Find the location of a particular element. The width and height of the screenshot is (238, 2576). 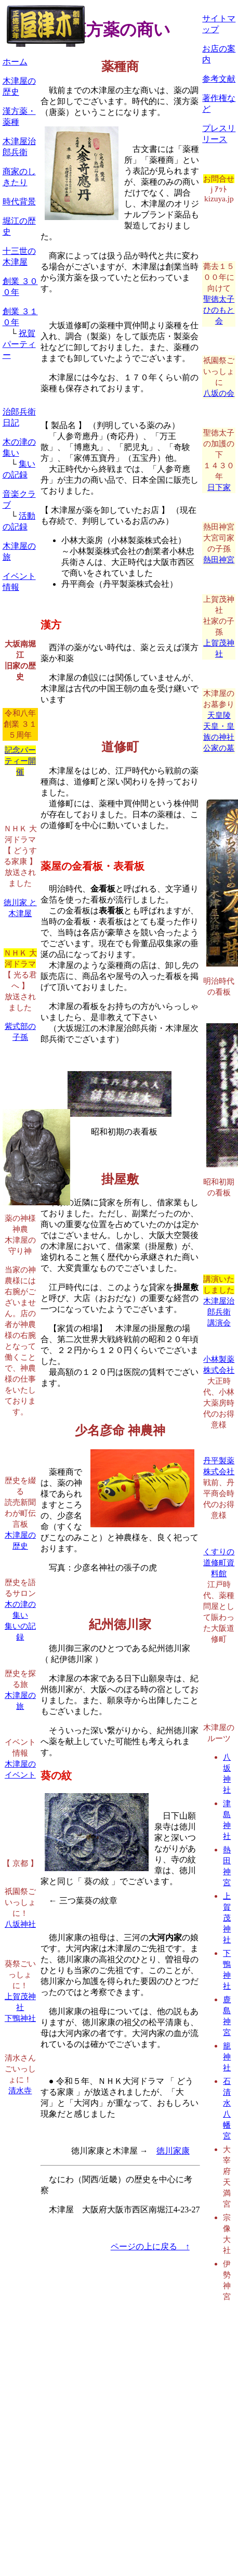

記念パーティー開催 is located at coordinates (20, 760).